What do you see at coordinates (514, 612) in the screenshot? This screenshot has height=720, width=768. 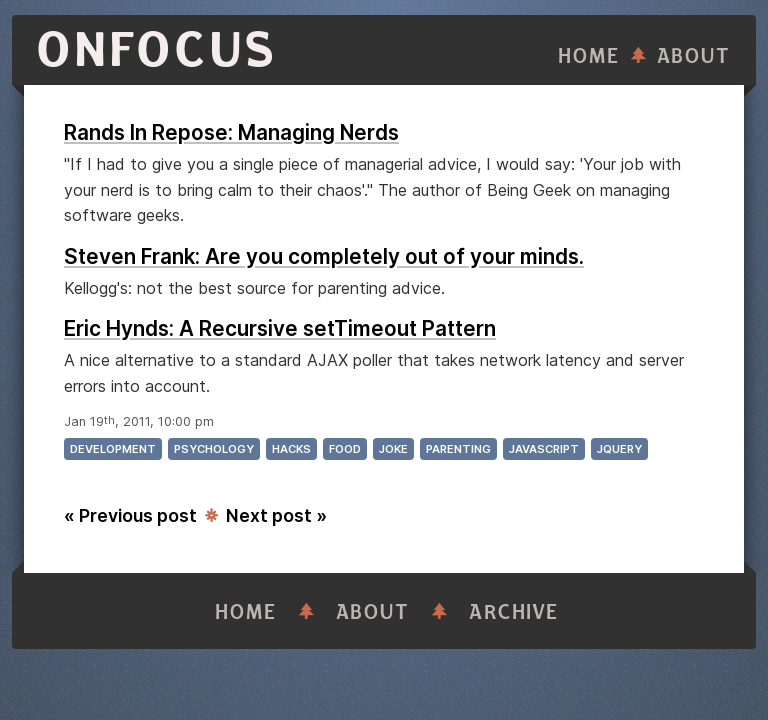 I see `Archive` at bounding box center [514, 612].